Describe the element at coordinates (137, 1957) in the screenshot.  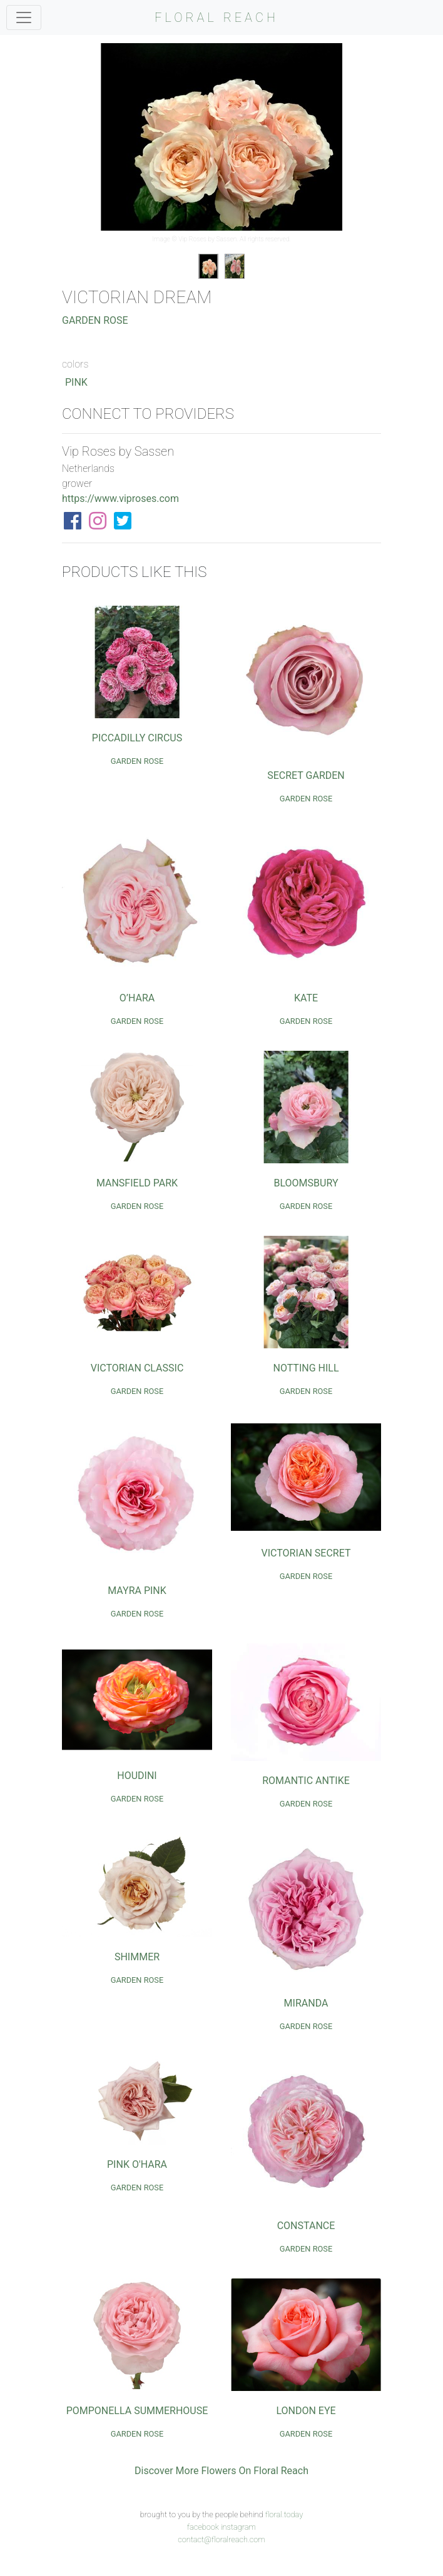
I see `Shimmer` at that location.